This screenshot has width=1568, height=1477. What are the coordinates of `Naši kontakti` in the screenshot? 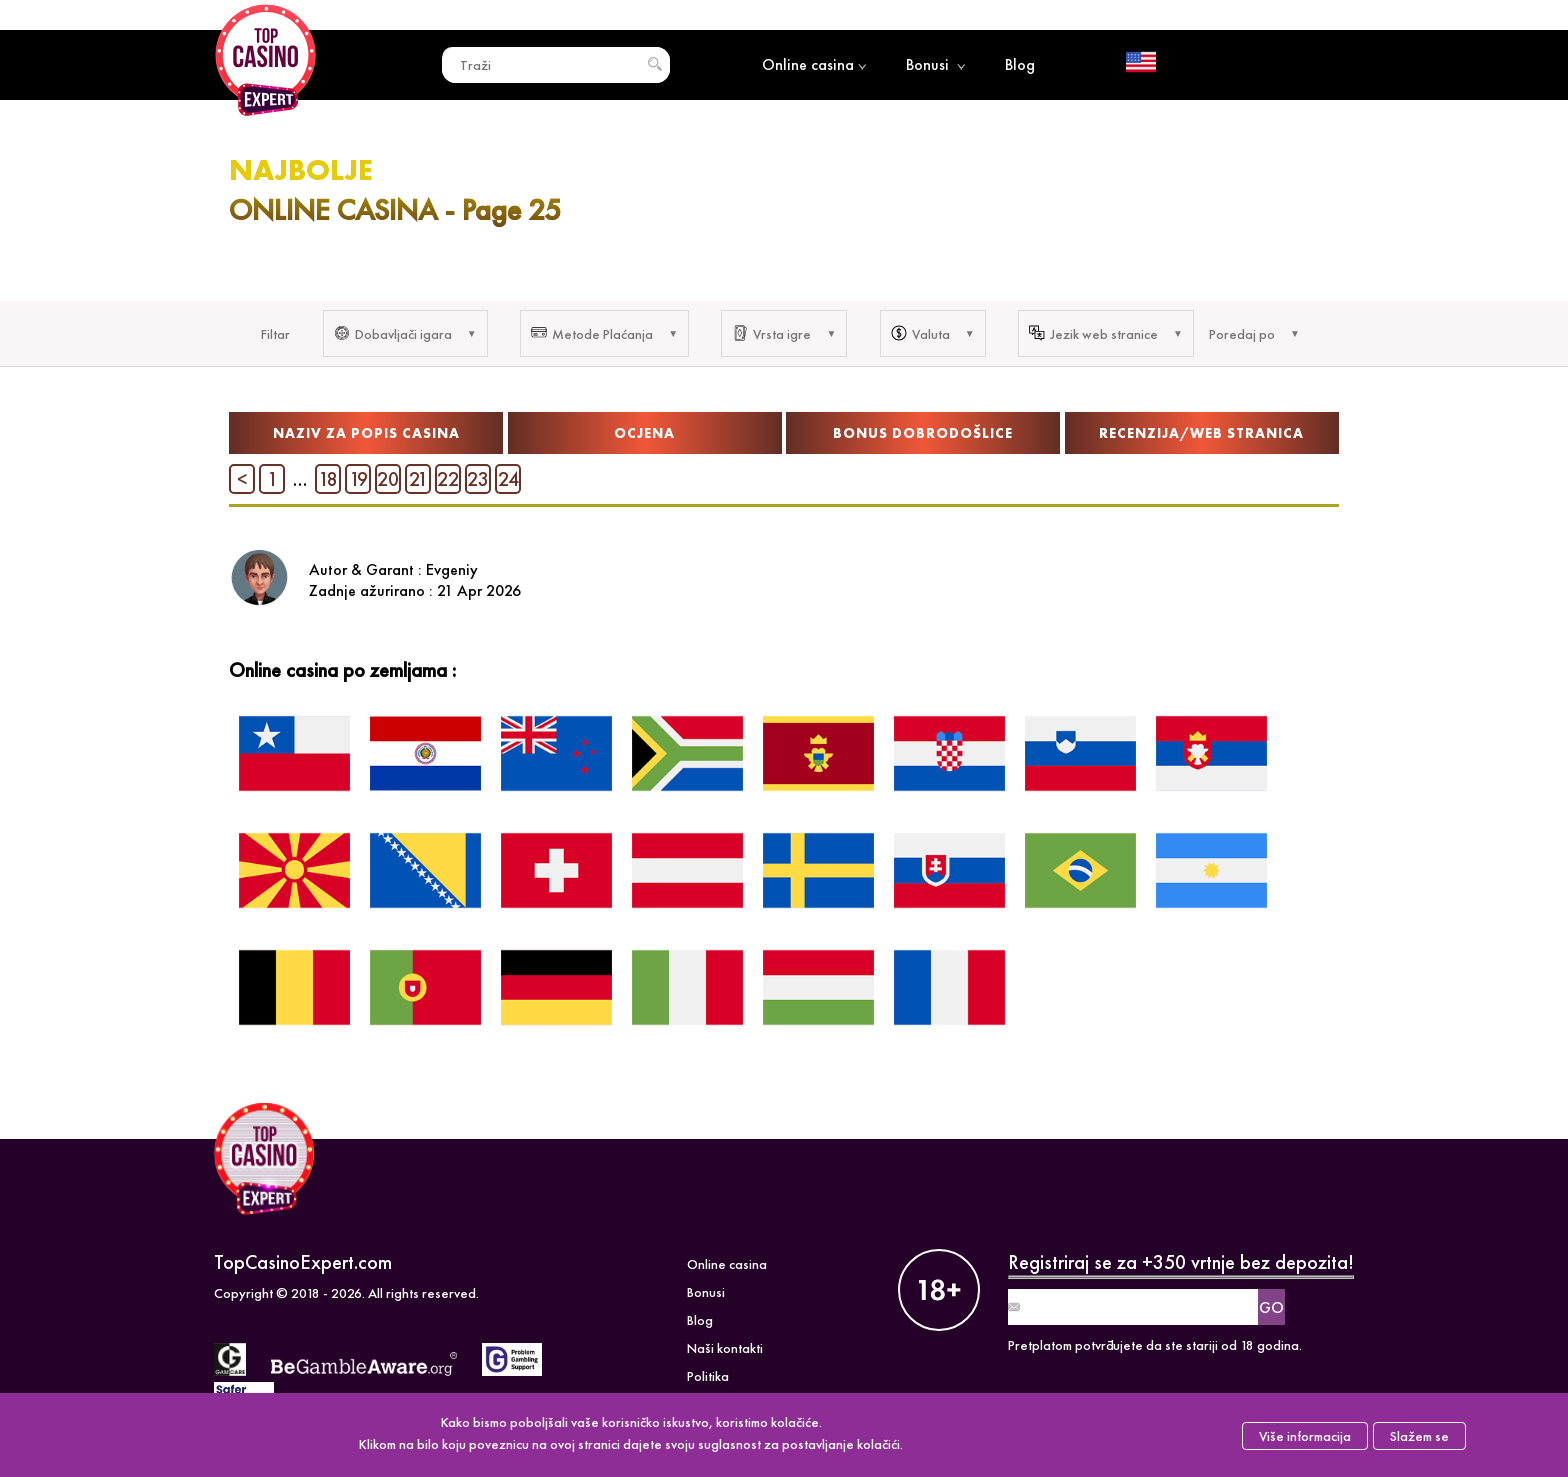 It's located at (725, 1348).